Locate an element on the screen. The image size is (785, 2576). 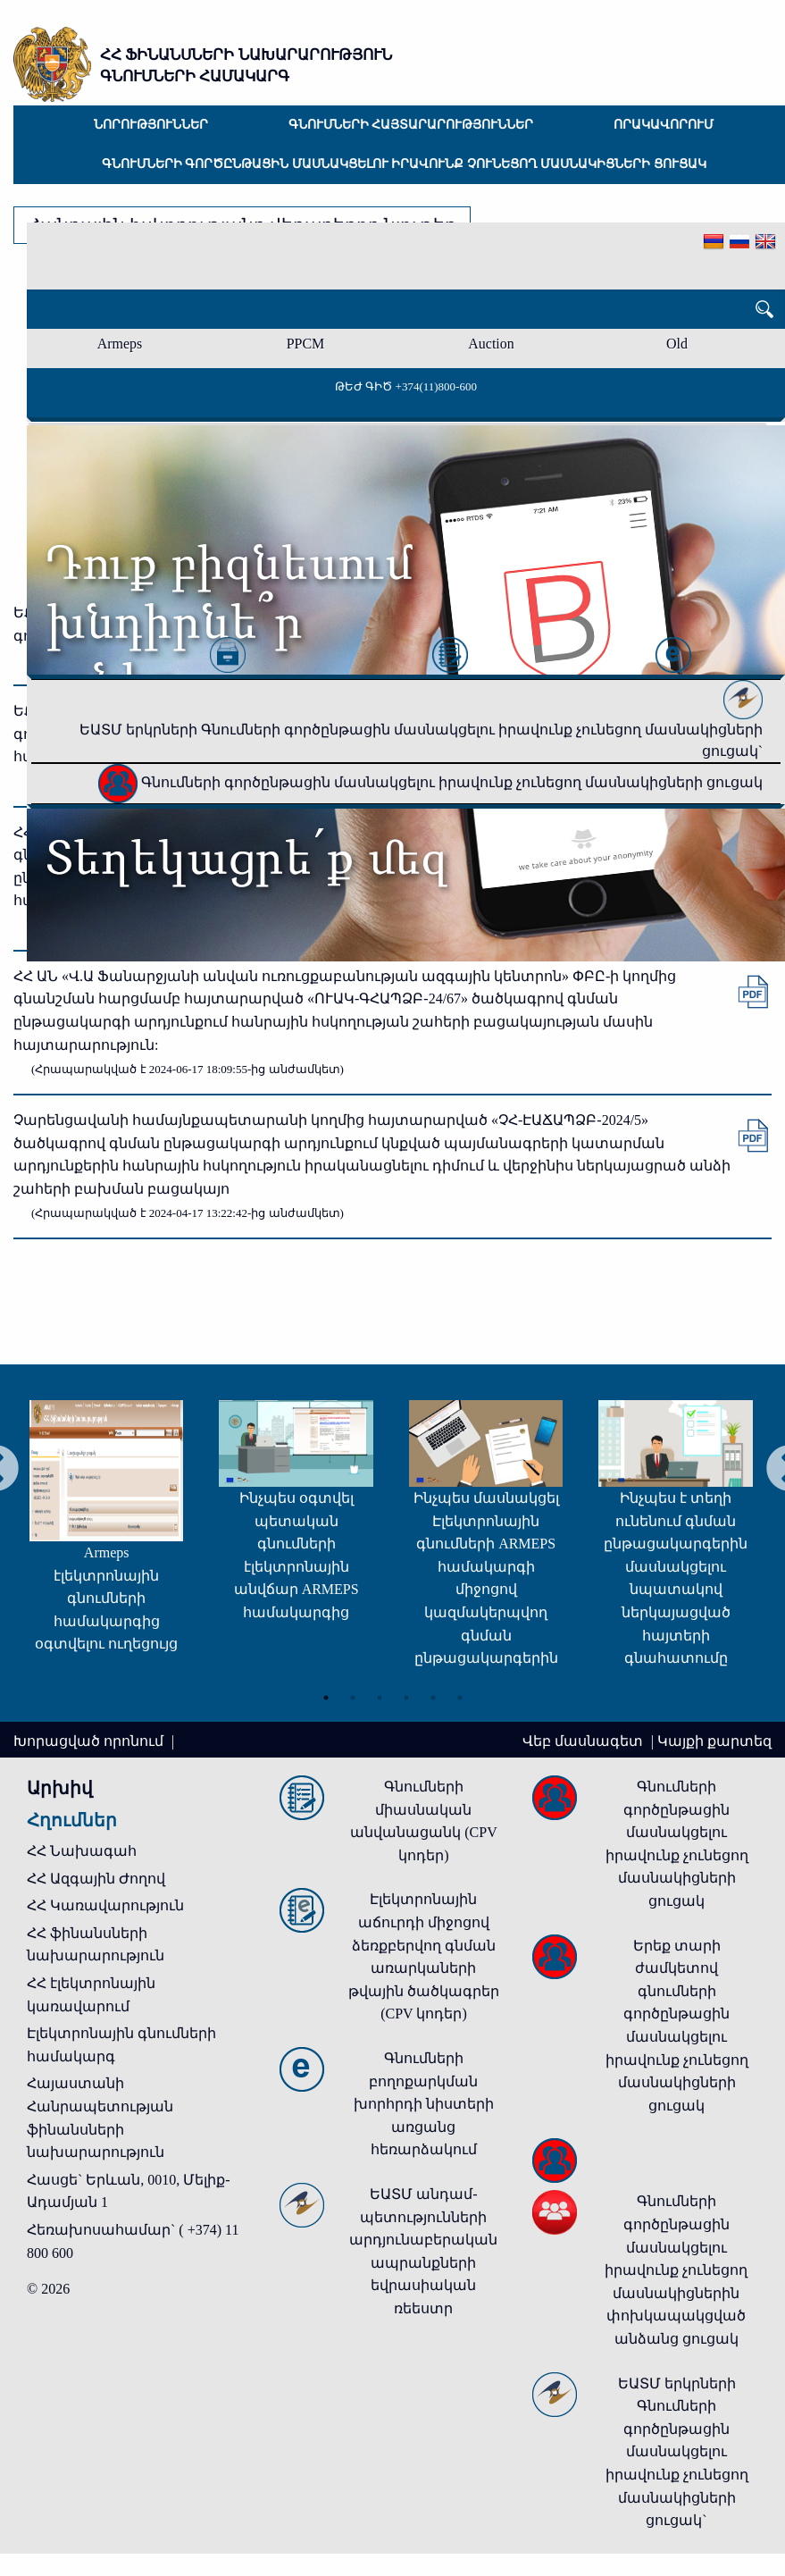
Գնումների գործընթացին մասնակցելու իրավունք չունեցող մասնակիցների ցուցակ is located at coordinates (404, 164).